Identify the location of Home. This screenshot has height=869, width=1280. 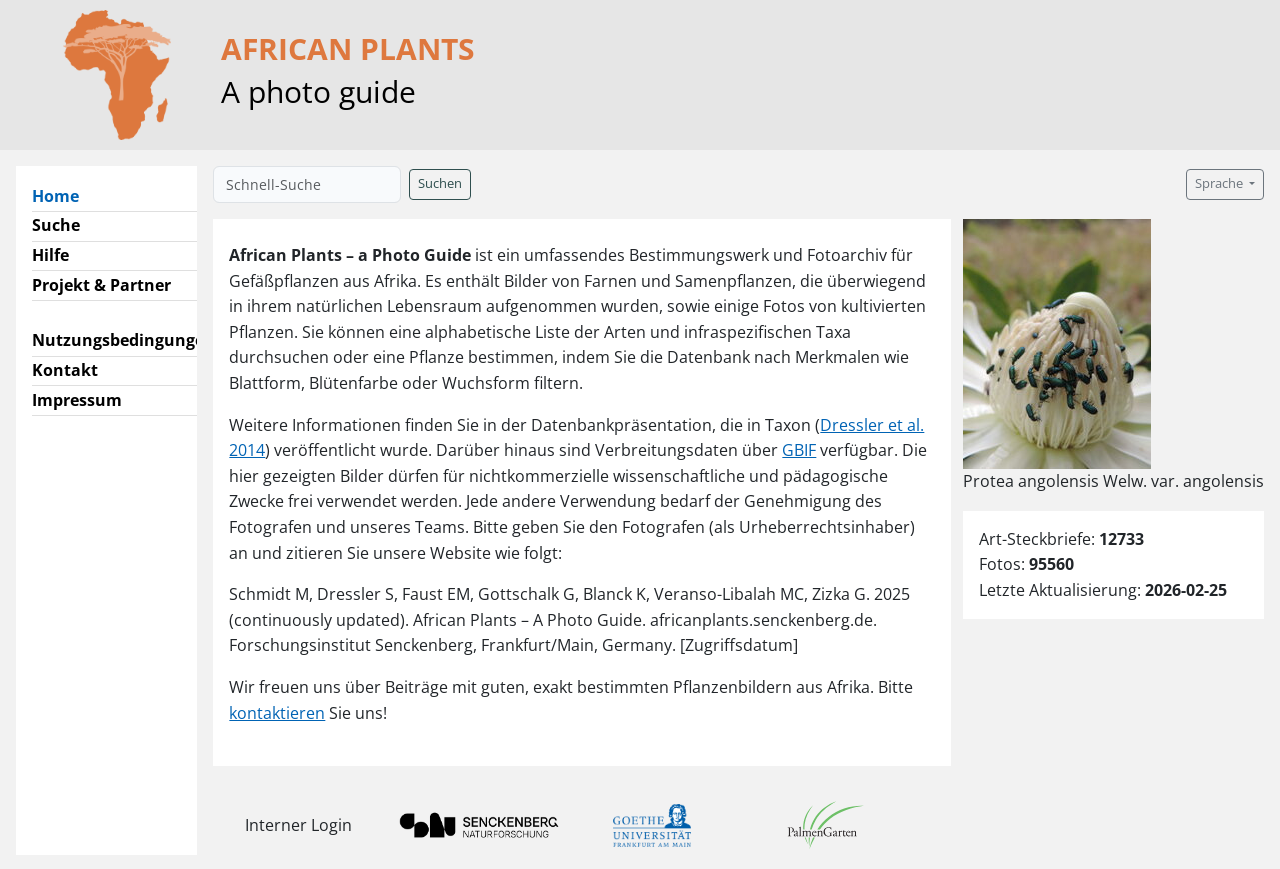
(63, 195).